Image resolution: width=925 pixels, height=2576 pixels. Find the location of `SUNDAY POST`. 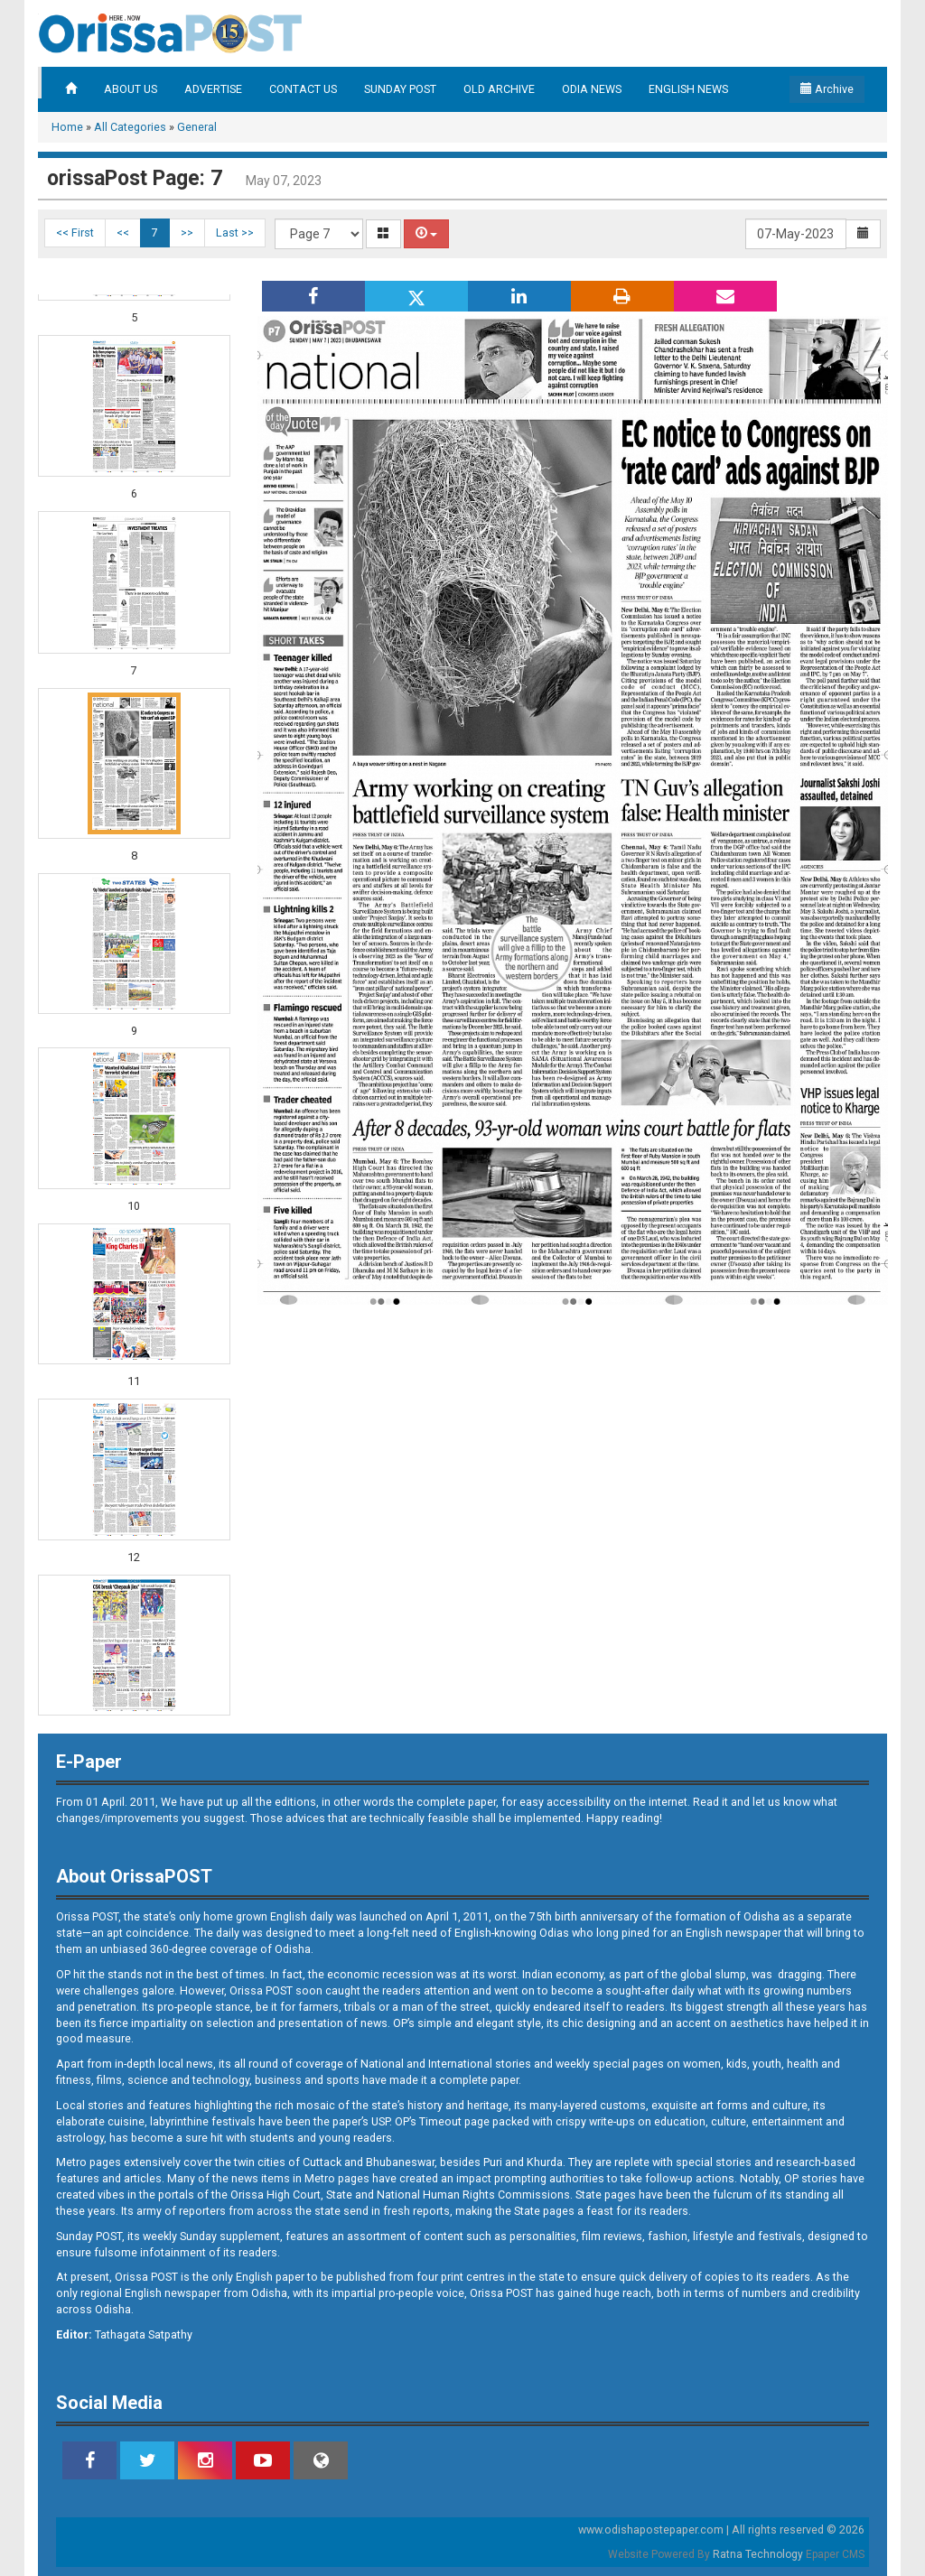

SUNDAY POST is located at coordinates (400, 89).